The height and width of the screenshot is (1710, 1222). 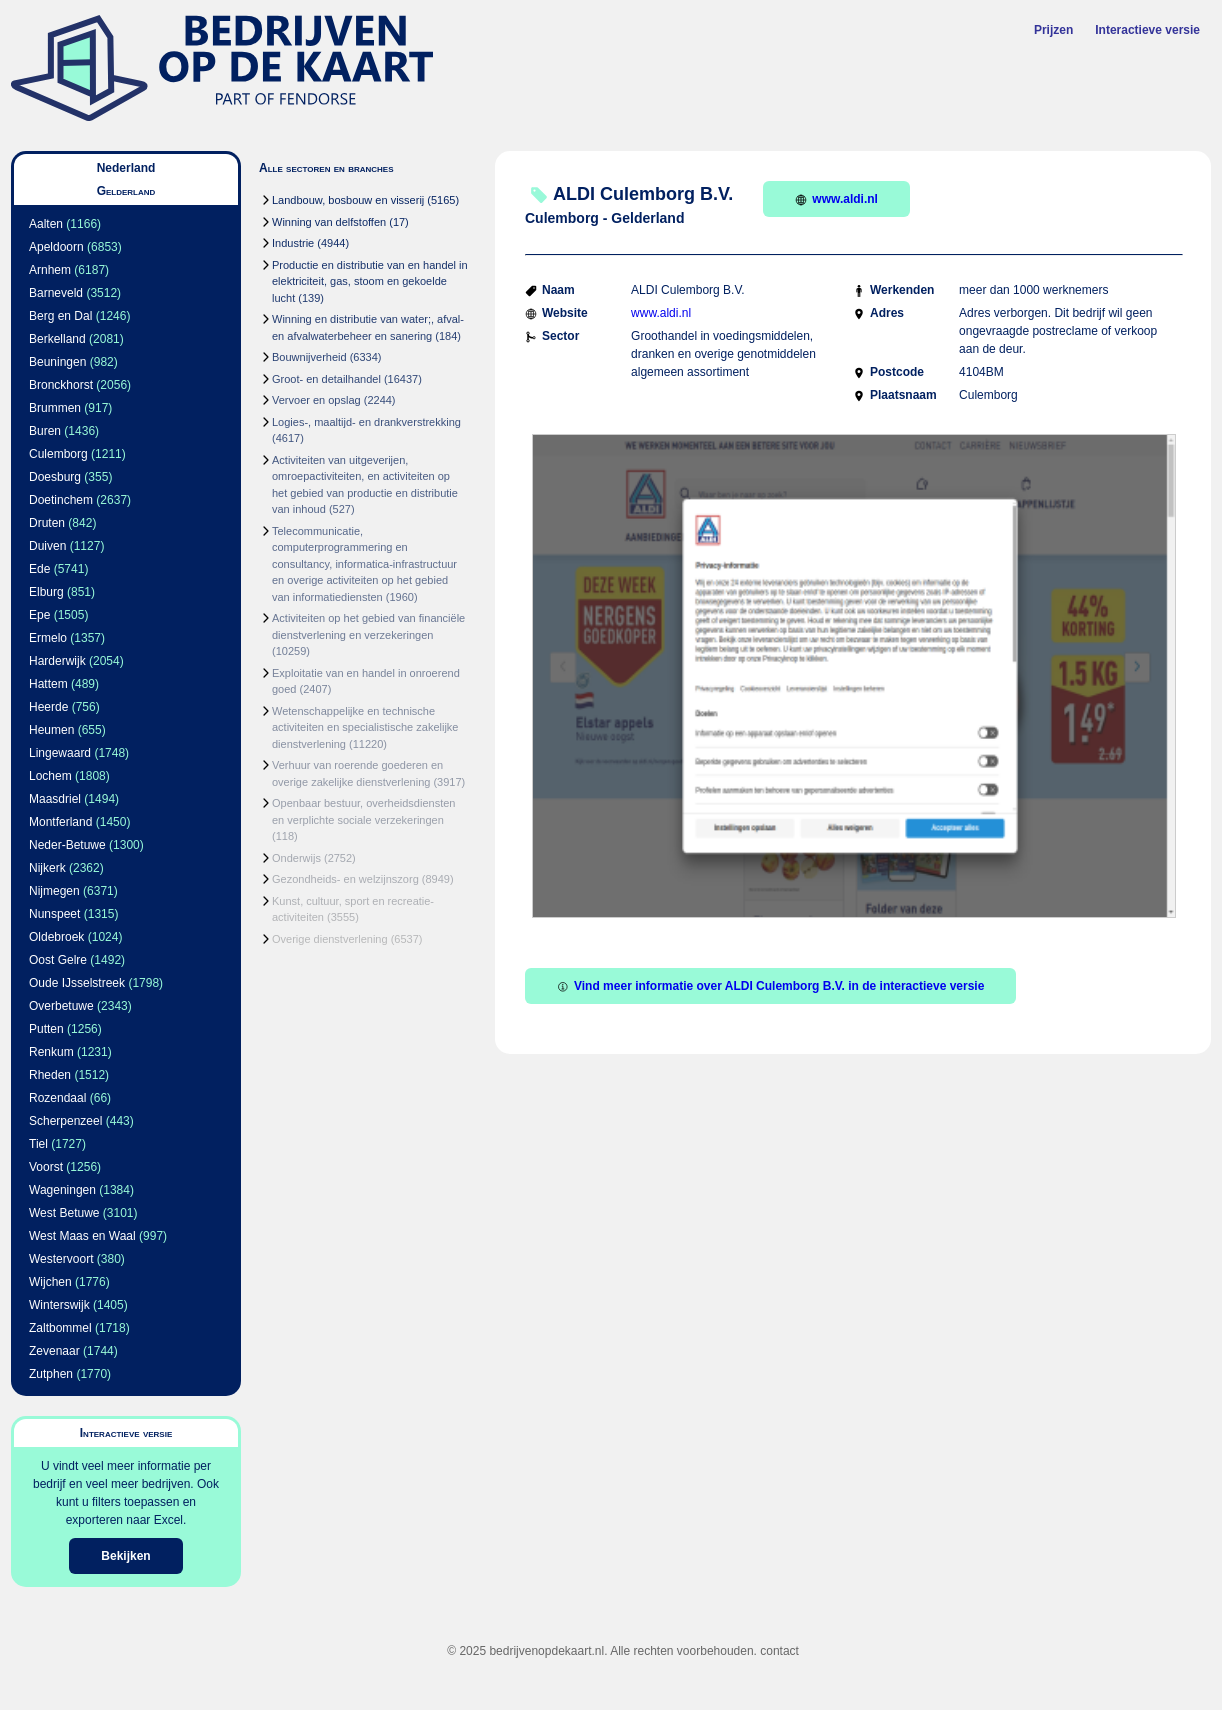 I want to click on Zutphen, so click(x=51, y=1374).